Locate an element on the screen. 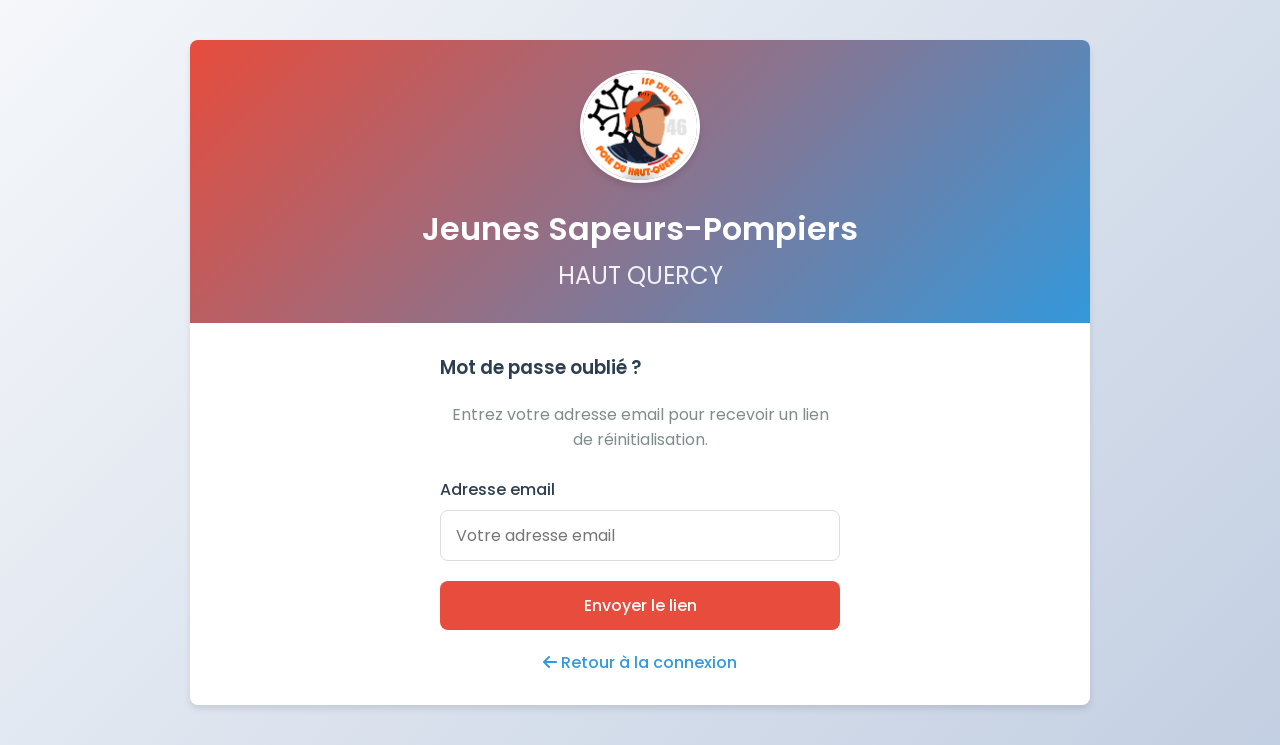 Image resolution: width=1280 pixels, height=745 pixels. Envoyer le lien is located at coordinates (640, 605).